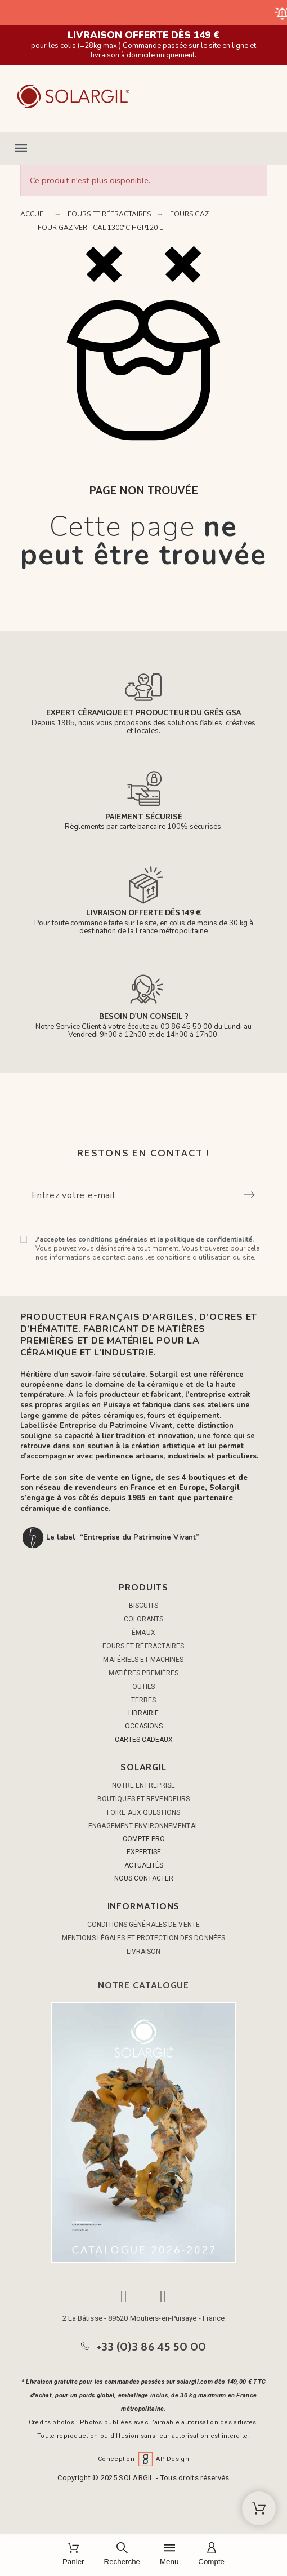 The image size is (287, 2576). Describe the element at coordinates (143, 1938) in the screenshot. I see `Mentions légales et protection des données` at that location.